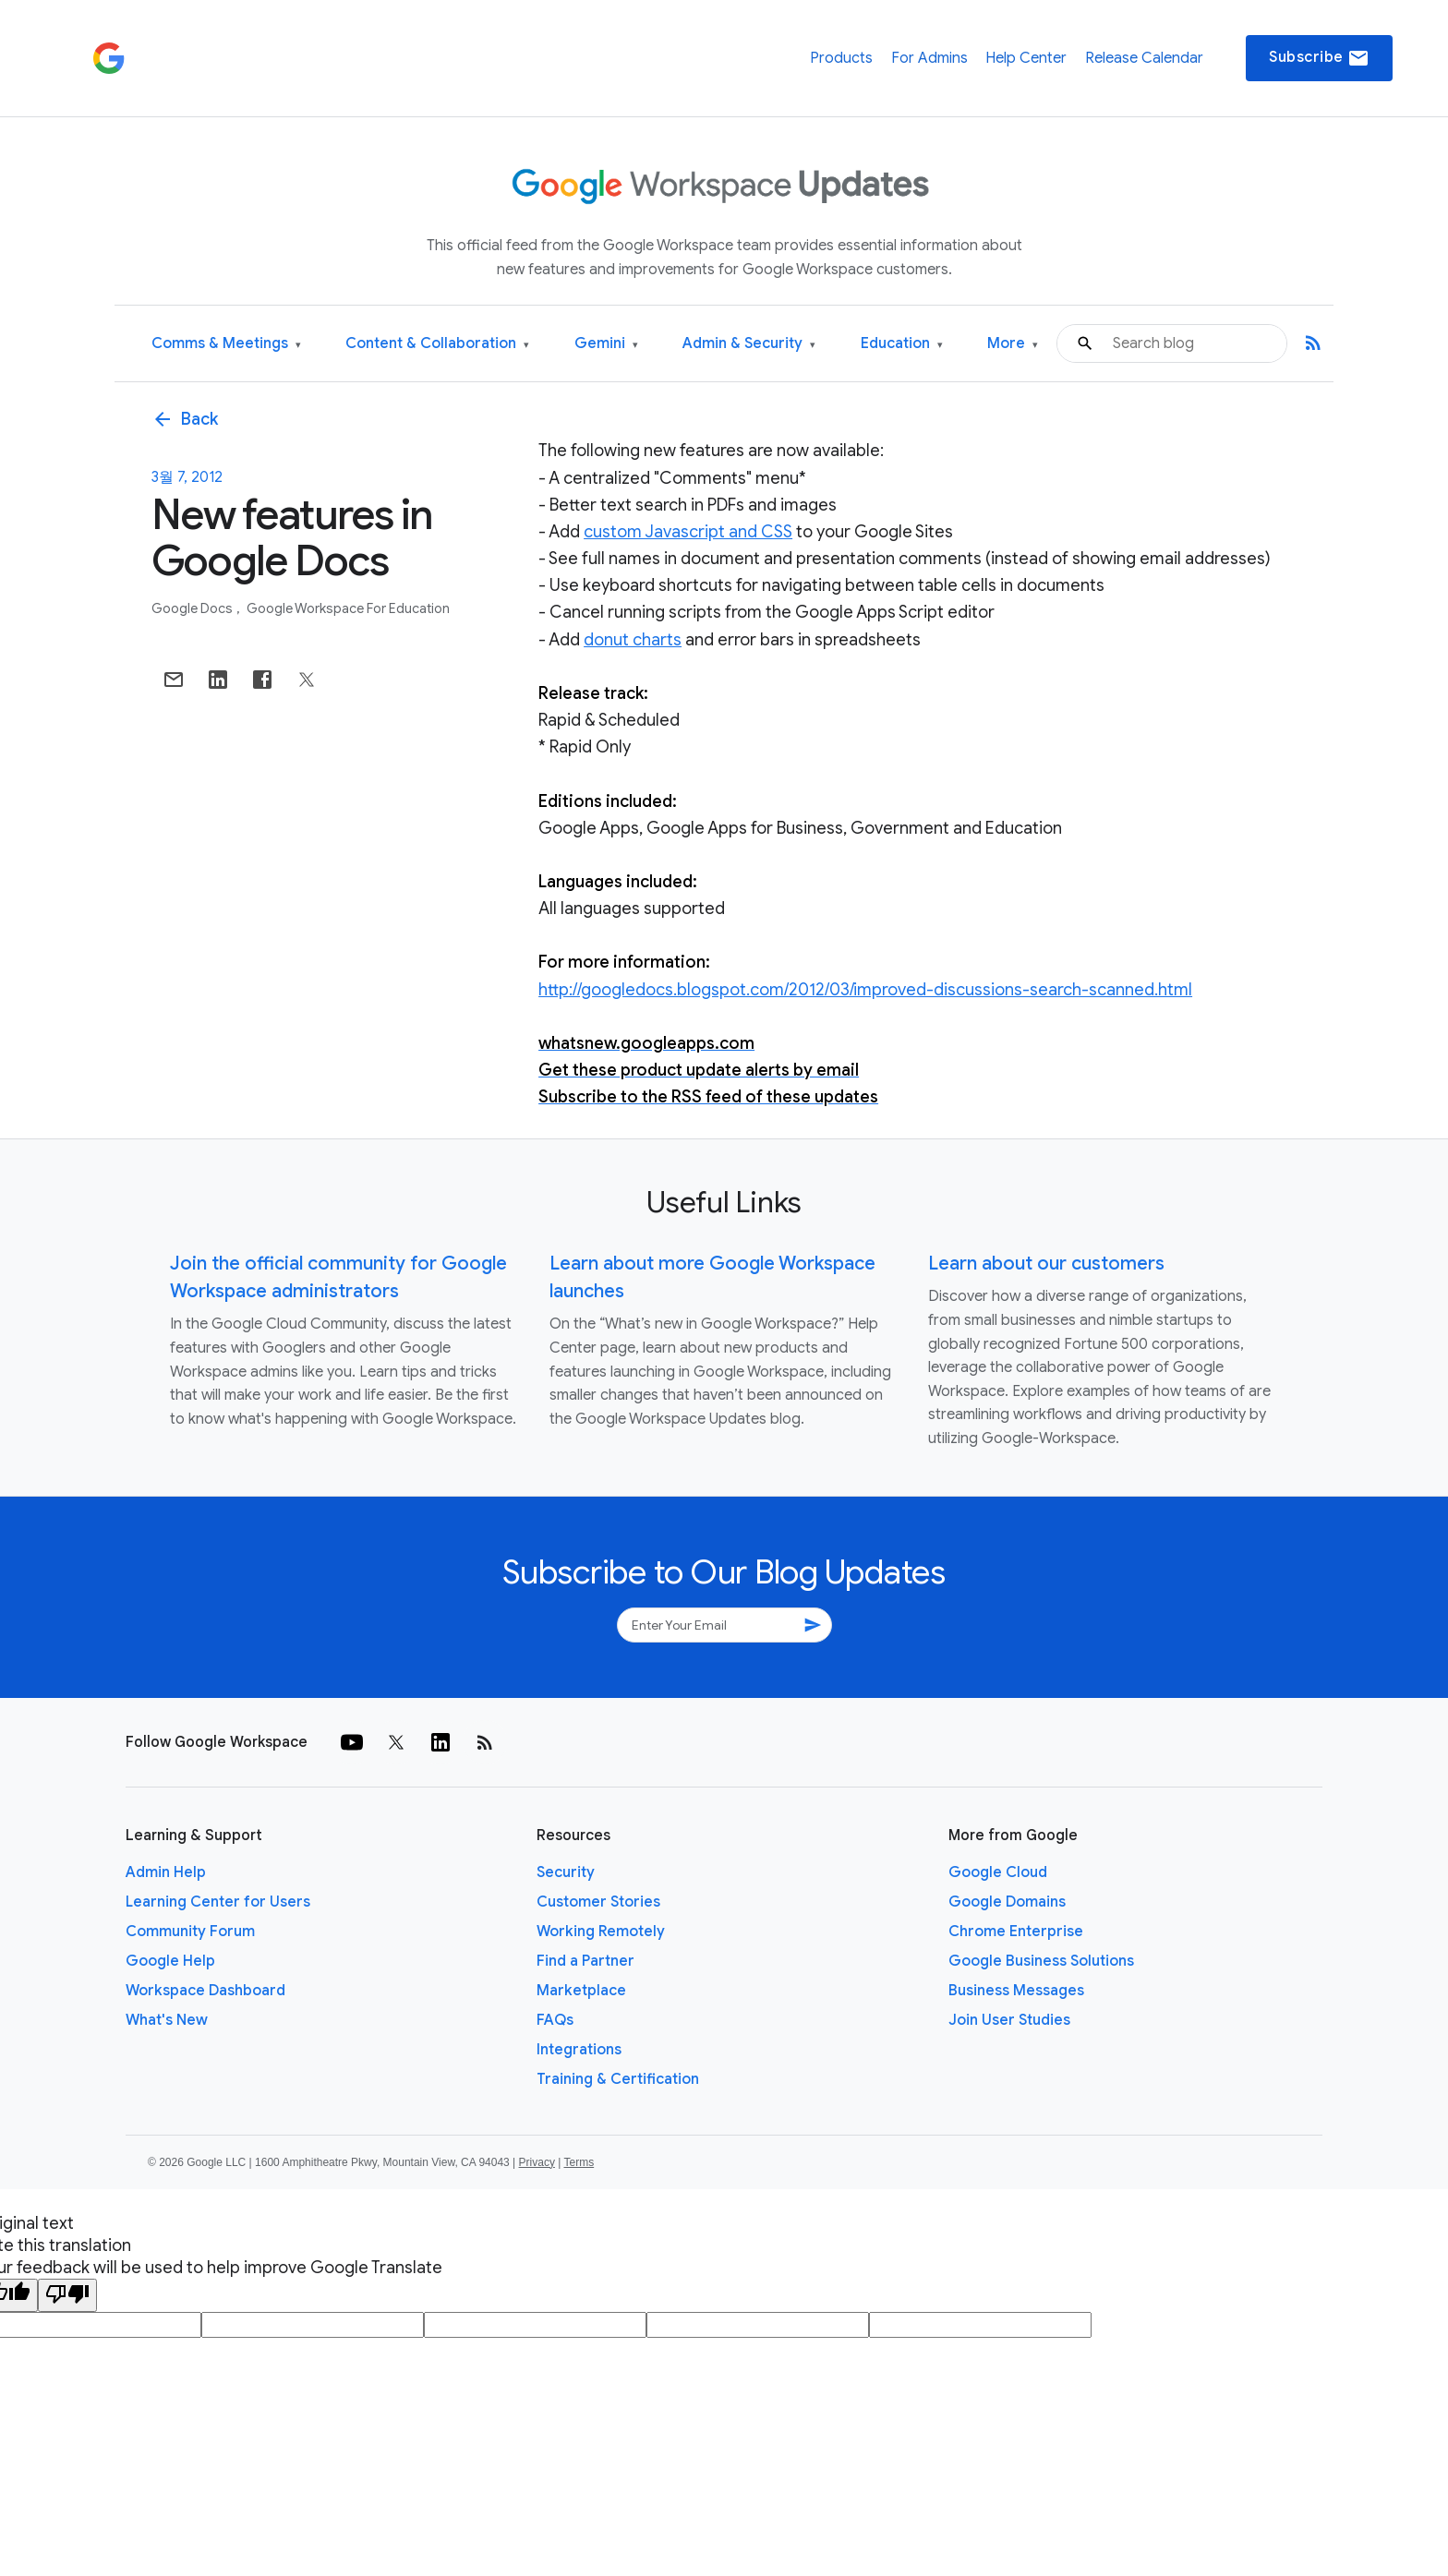 This screenshot has width=1448, height=2576. I want to click on donut charts, so click(633, 640).